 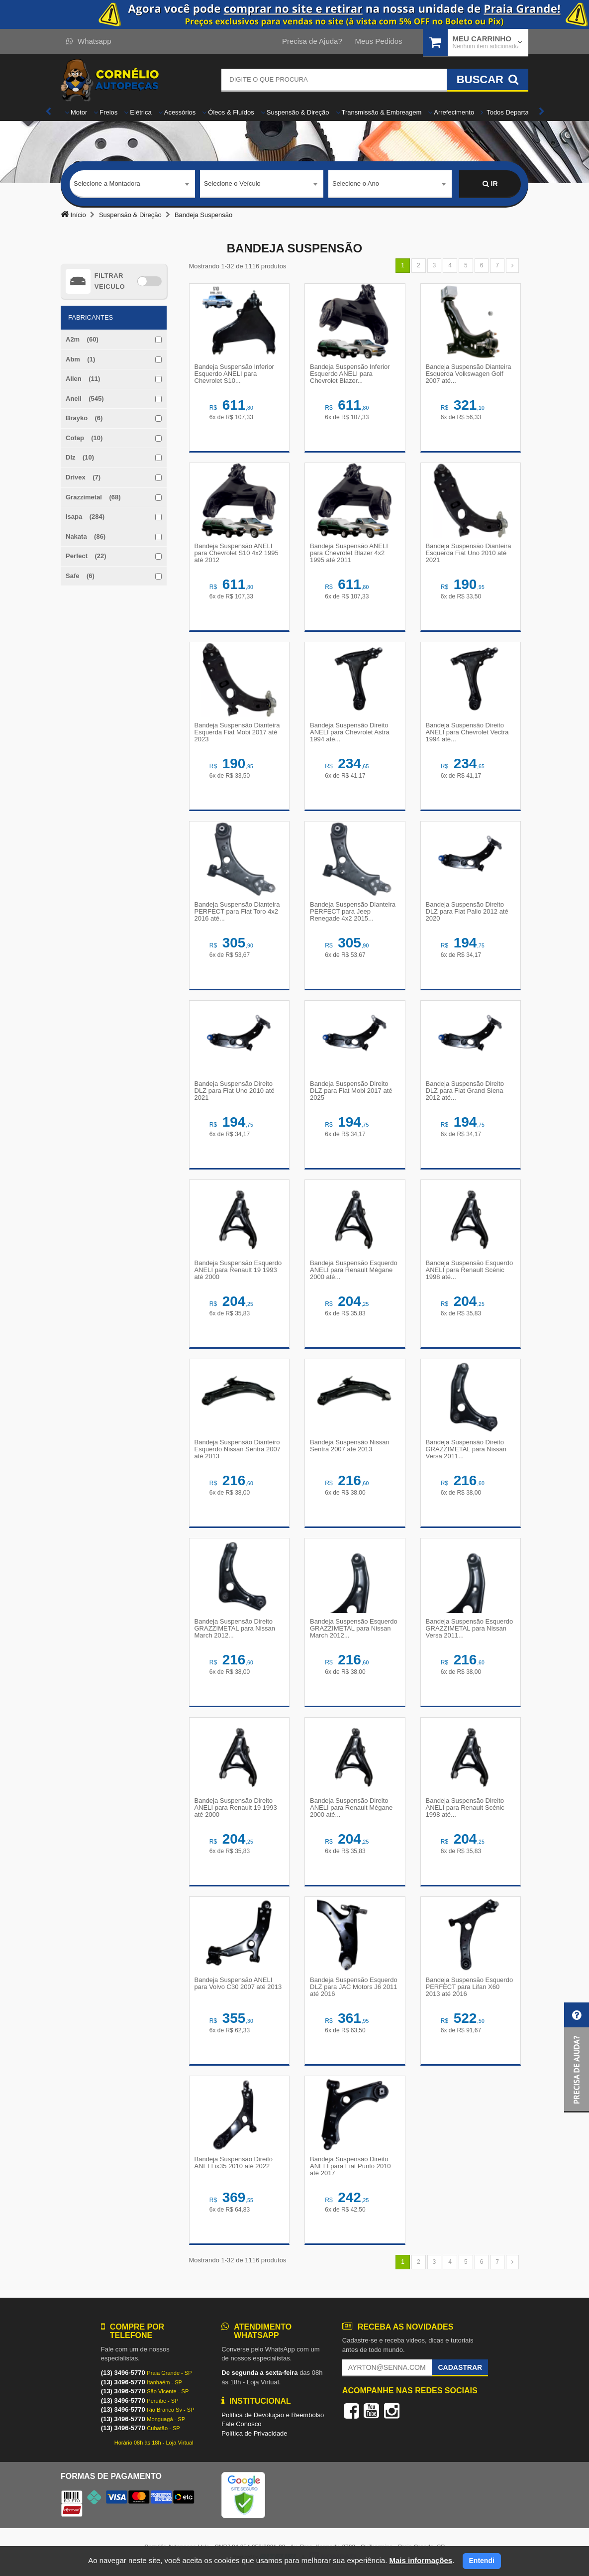 I want to click on Aneli (545), so click(x=85, y=398).